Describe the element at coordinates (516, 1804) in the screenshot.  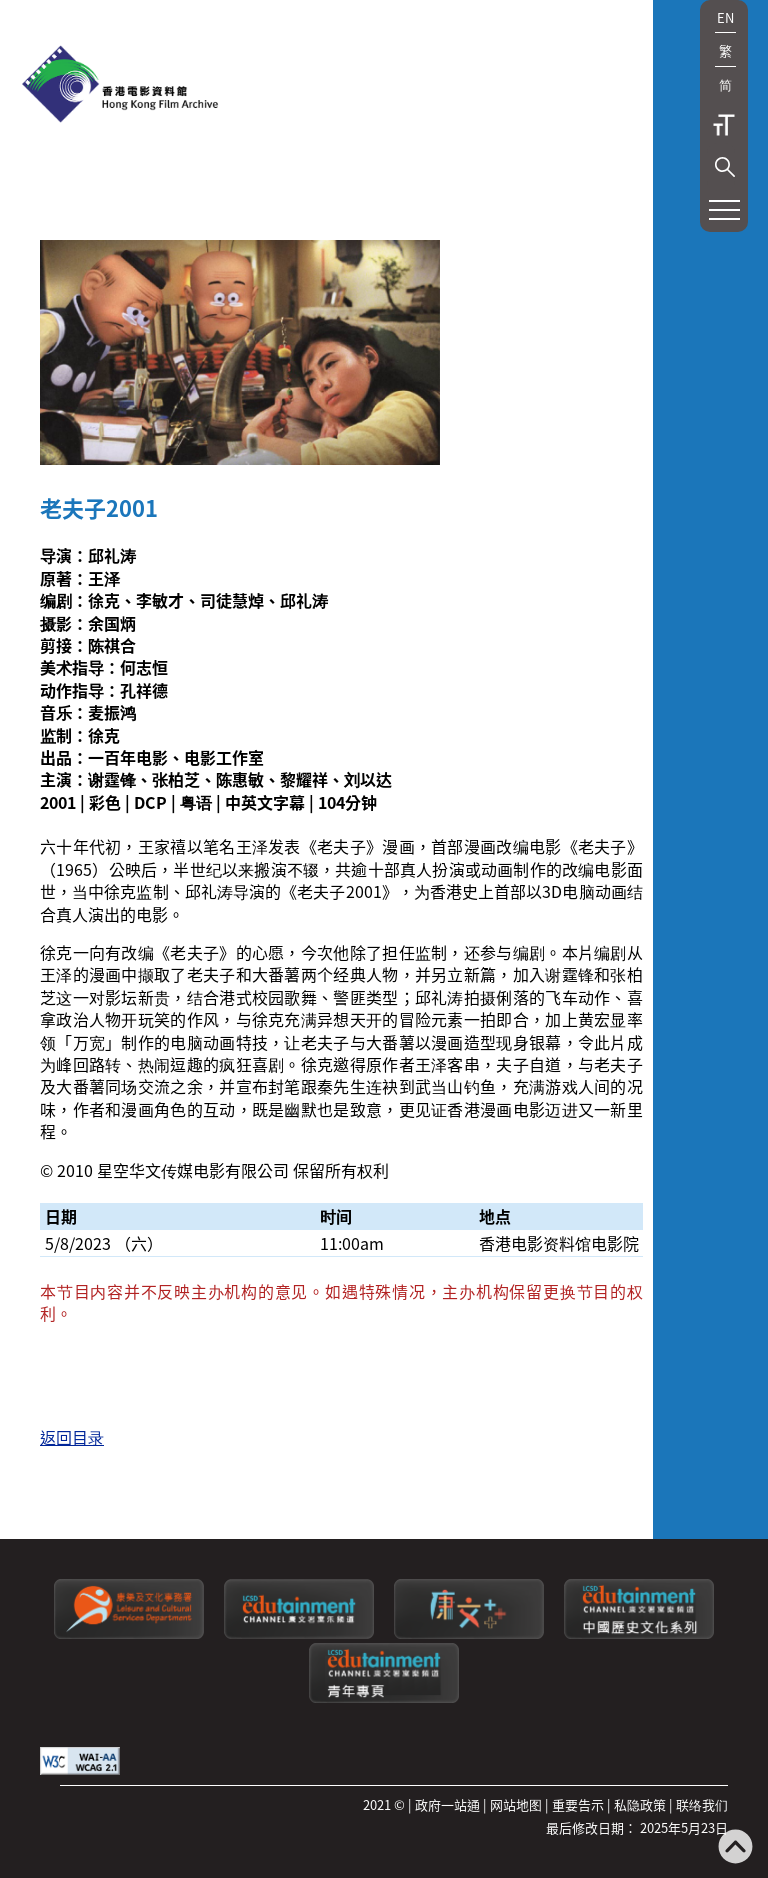
I see `网站地图` at that location.